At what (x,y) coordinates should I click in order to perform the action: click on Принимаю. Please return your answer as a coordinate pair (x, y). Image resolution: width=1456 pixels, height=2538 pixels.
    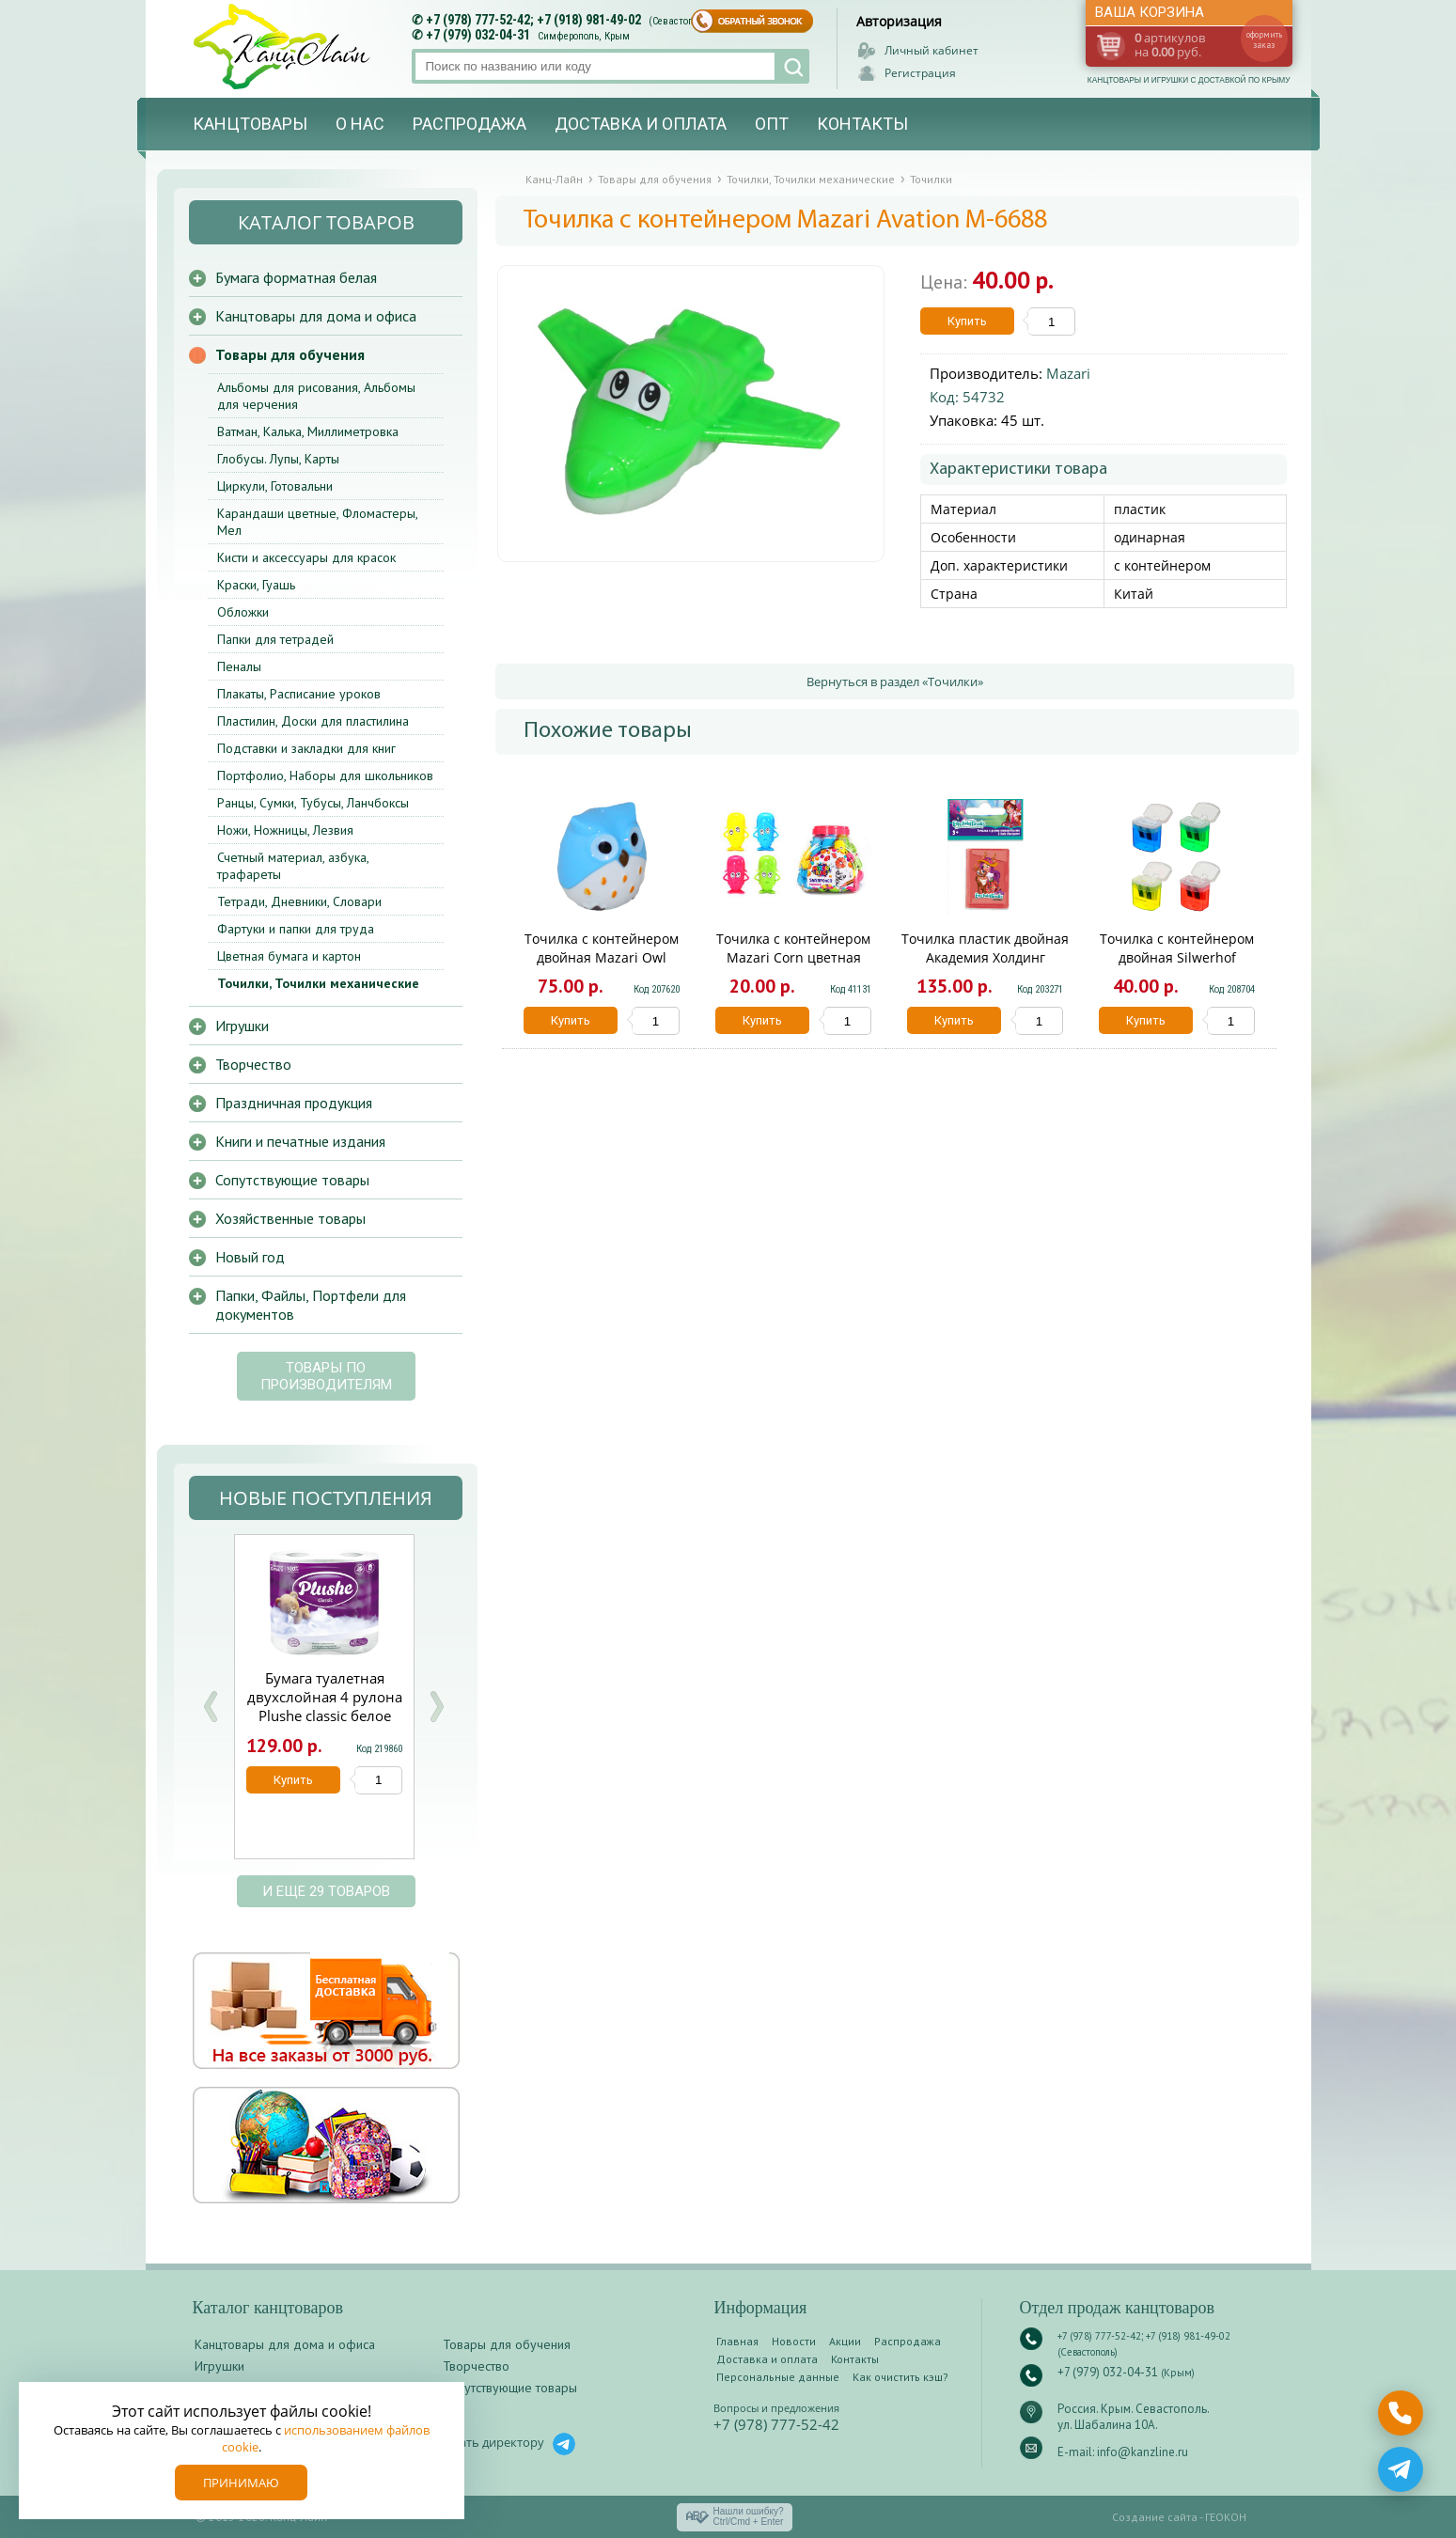
    Looking at the image, I should click on (241, 2482).